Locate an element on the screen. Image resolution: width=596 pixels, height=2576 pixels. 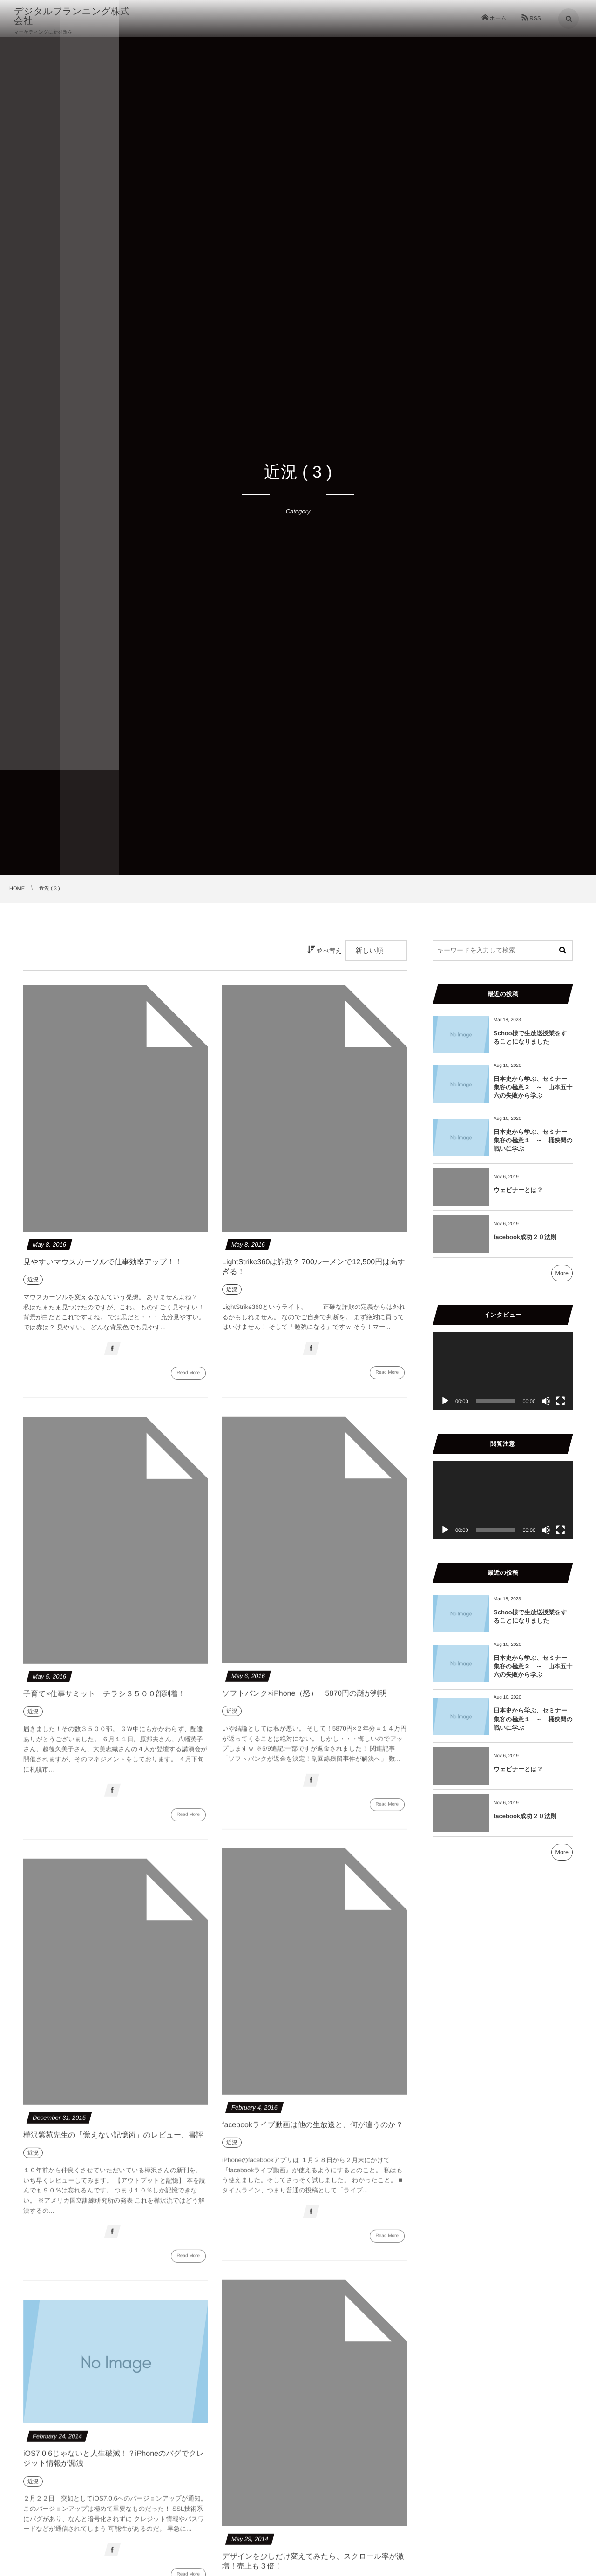
[フルスクリーン] is located at coordinates (560, 1401).